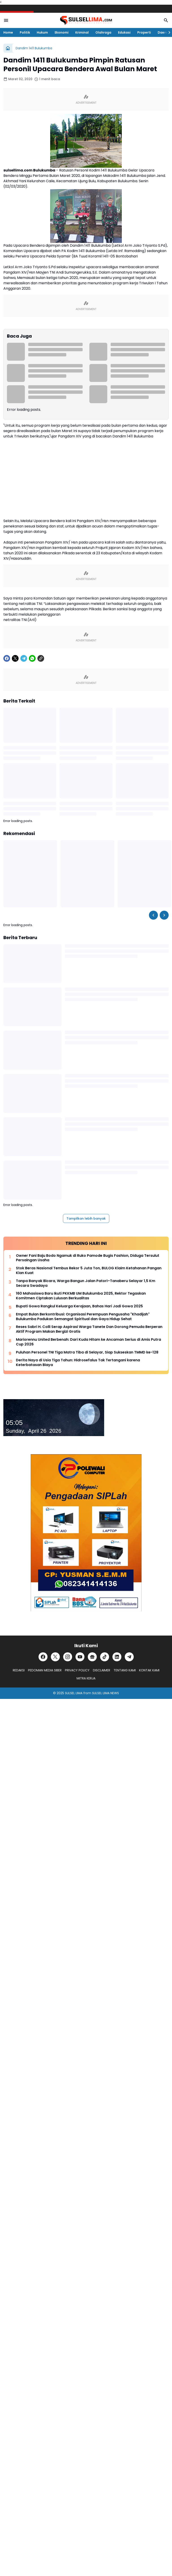  What do you see at coordinates (67, 1656) in the screenshot?
I see `[Instagram]` at bounding box center [67, 1656].